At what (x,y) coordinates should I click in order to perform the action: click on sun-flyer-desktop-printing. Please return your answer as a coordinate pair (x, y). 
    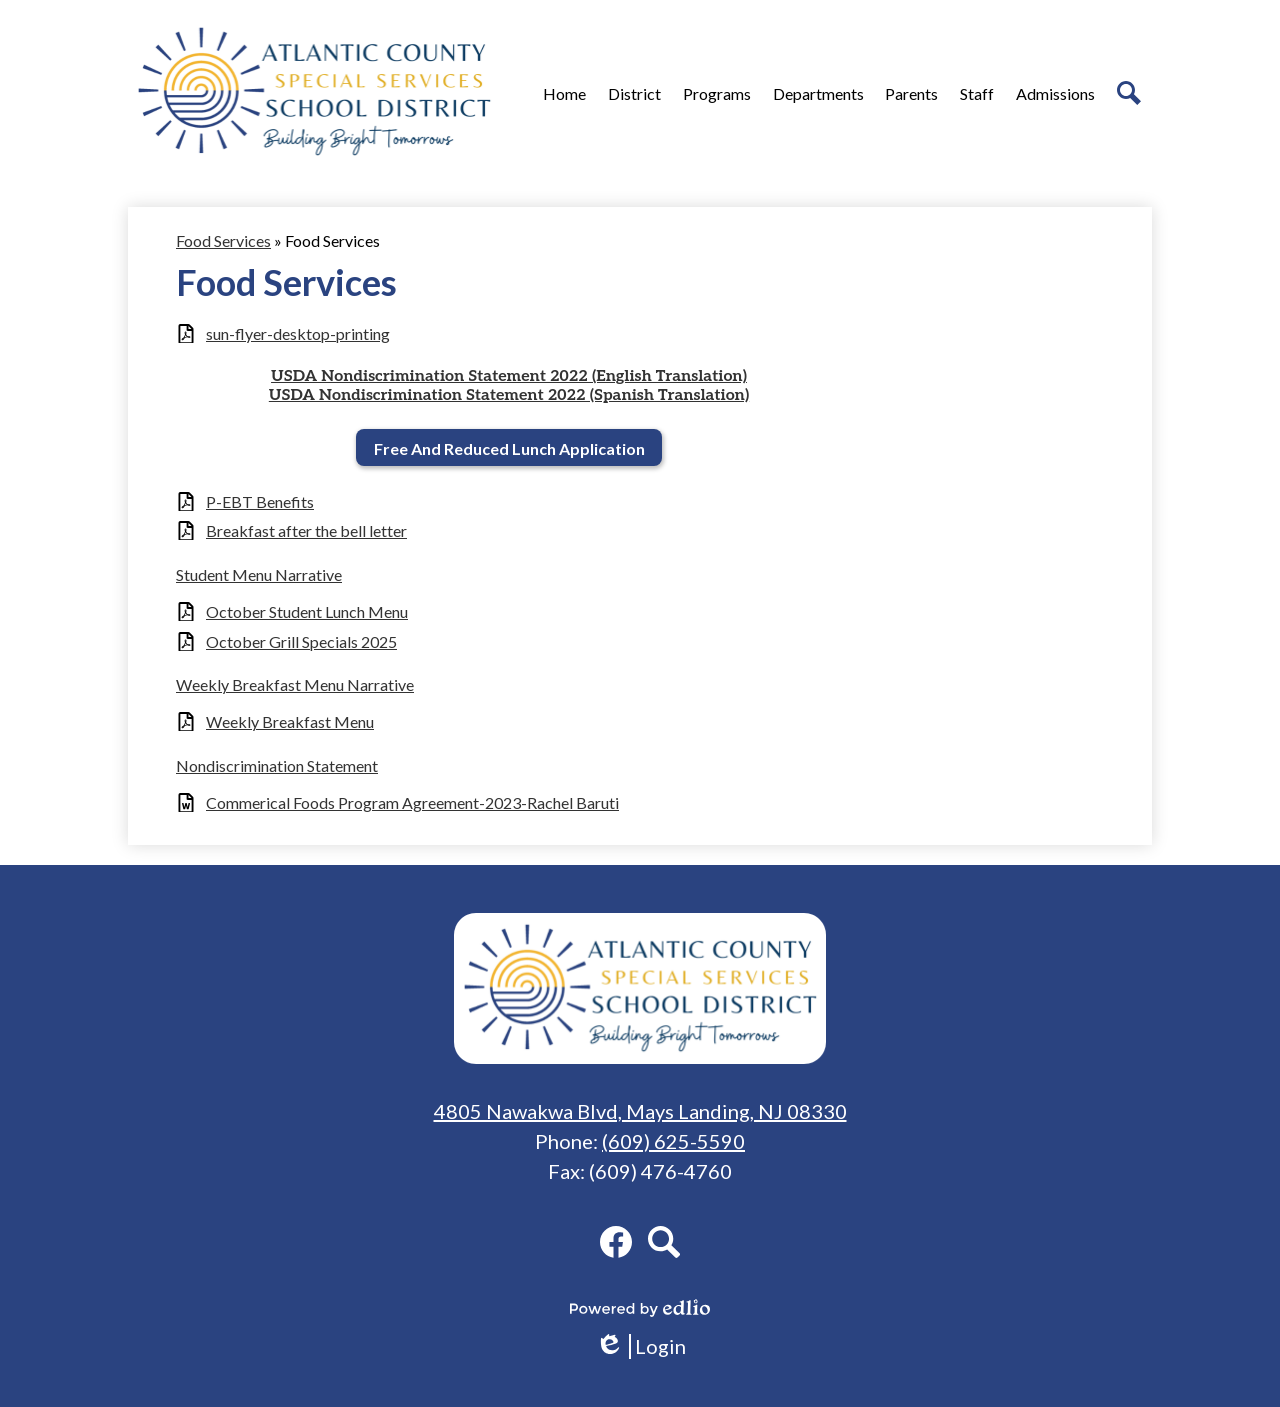
    Looking at the image, I should click on (298, 333).